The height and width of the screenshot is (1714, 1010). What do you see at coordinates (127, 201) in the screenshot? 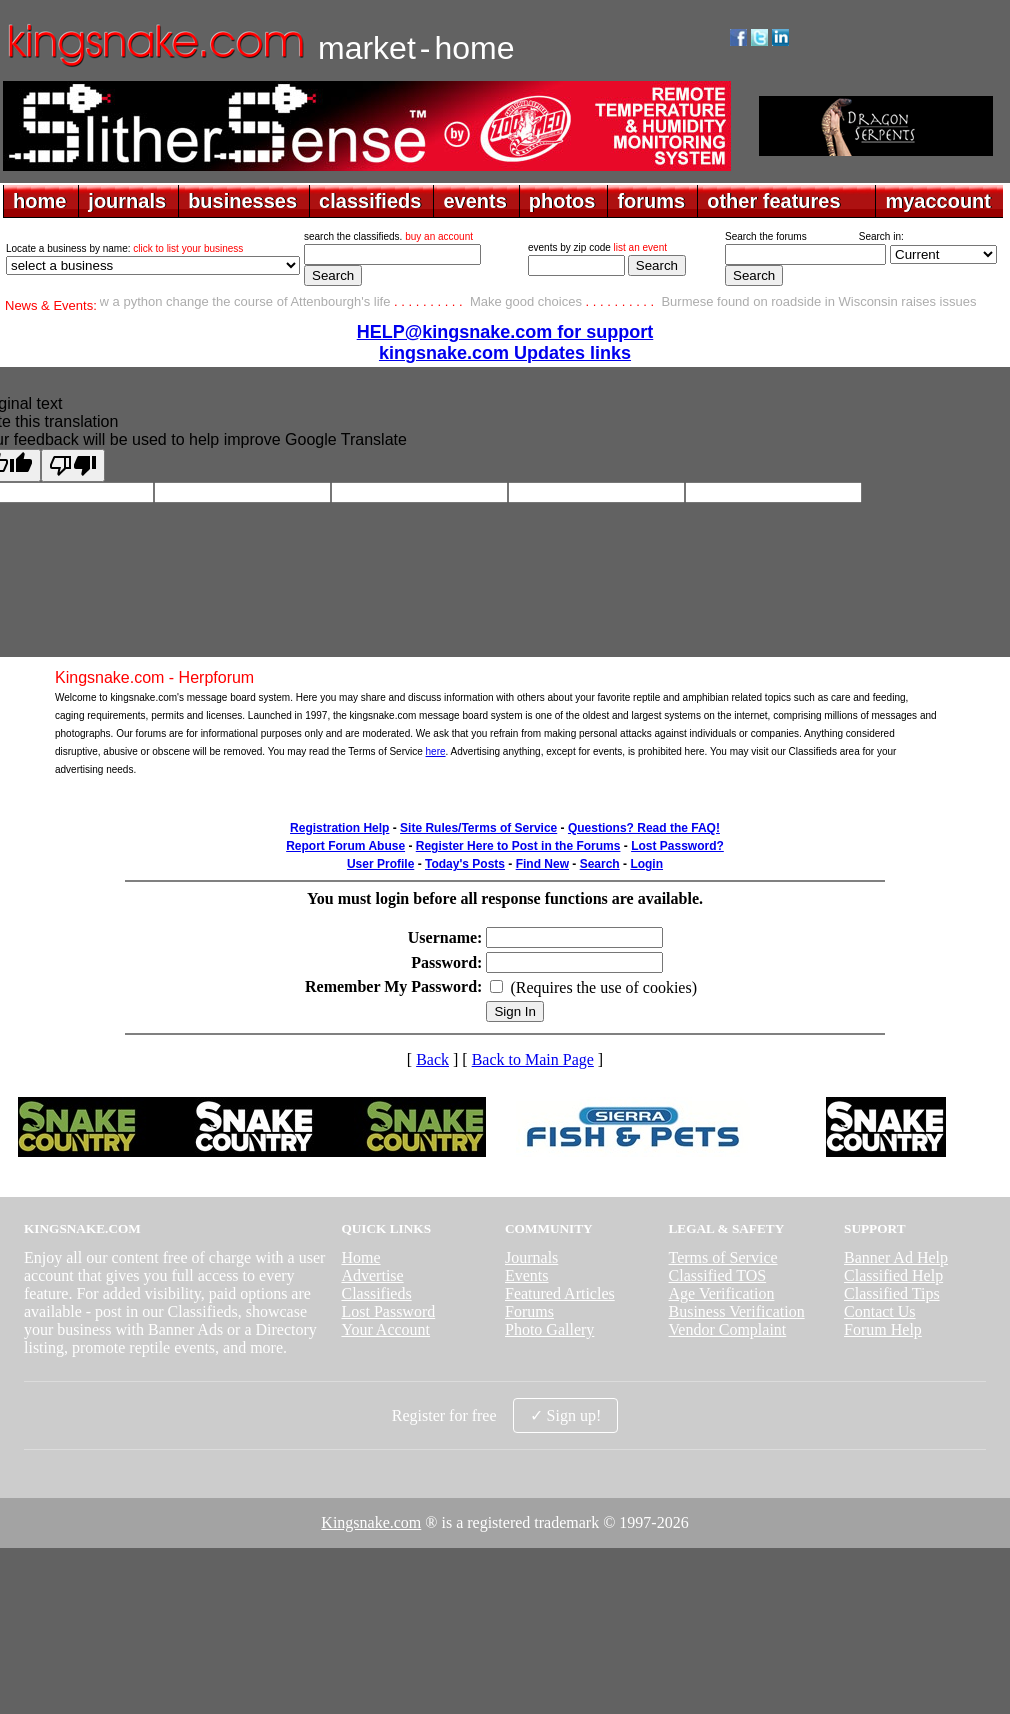
I see `journals` at bounding box center [127, 201].